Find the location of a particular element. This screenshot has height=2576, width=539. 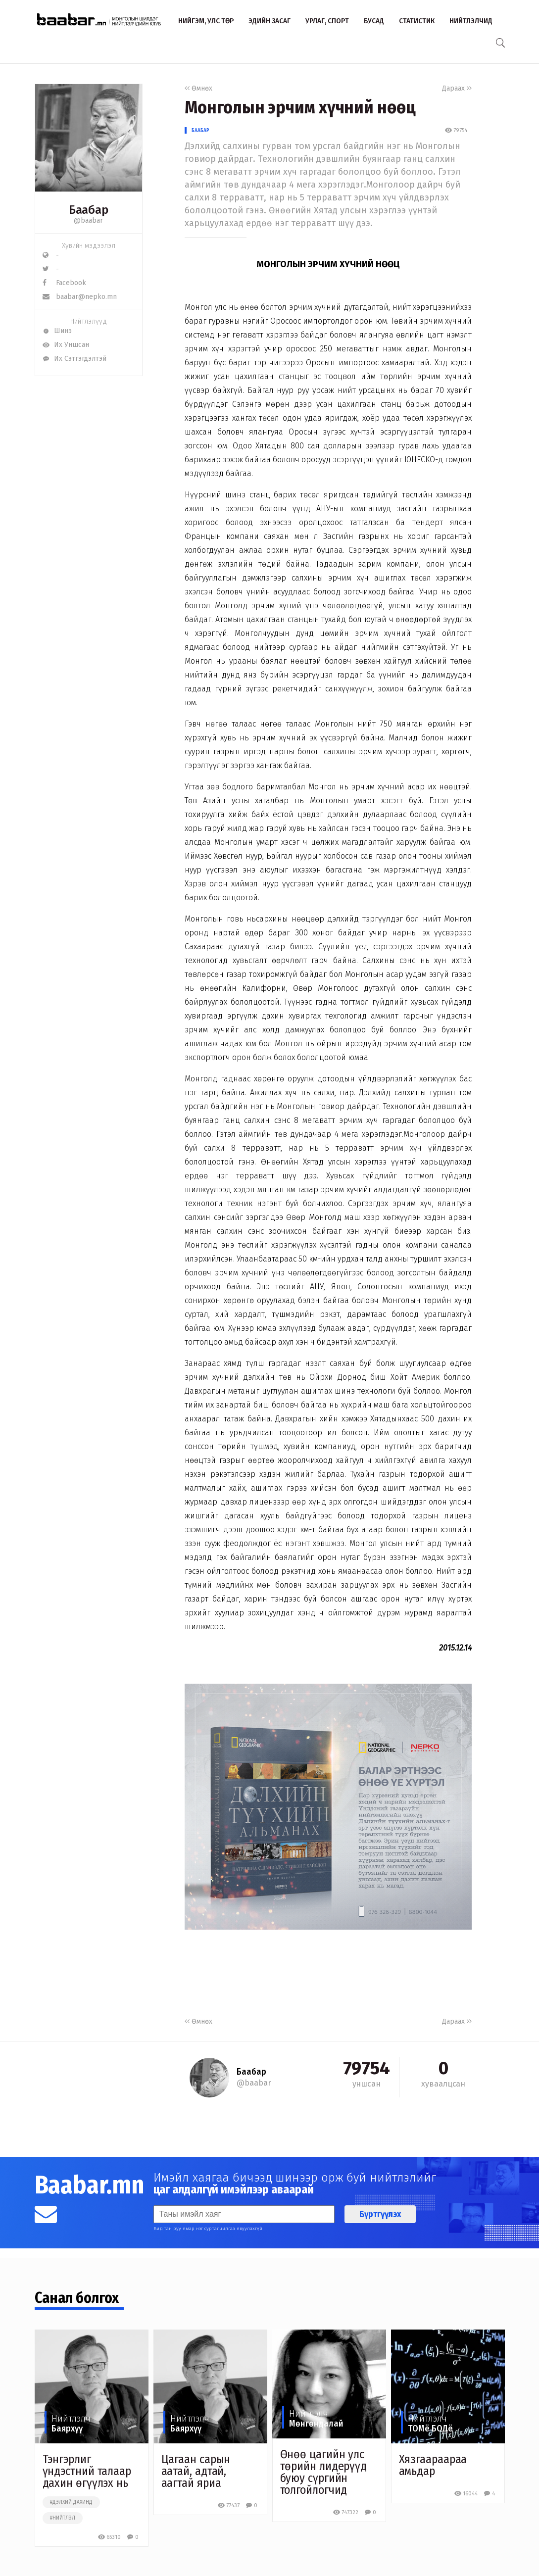

Тэнгэрлиг үндэстний талаар дахин өгүүлэх нь is located at coordinates (87, 2471).